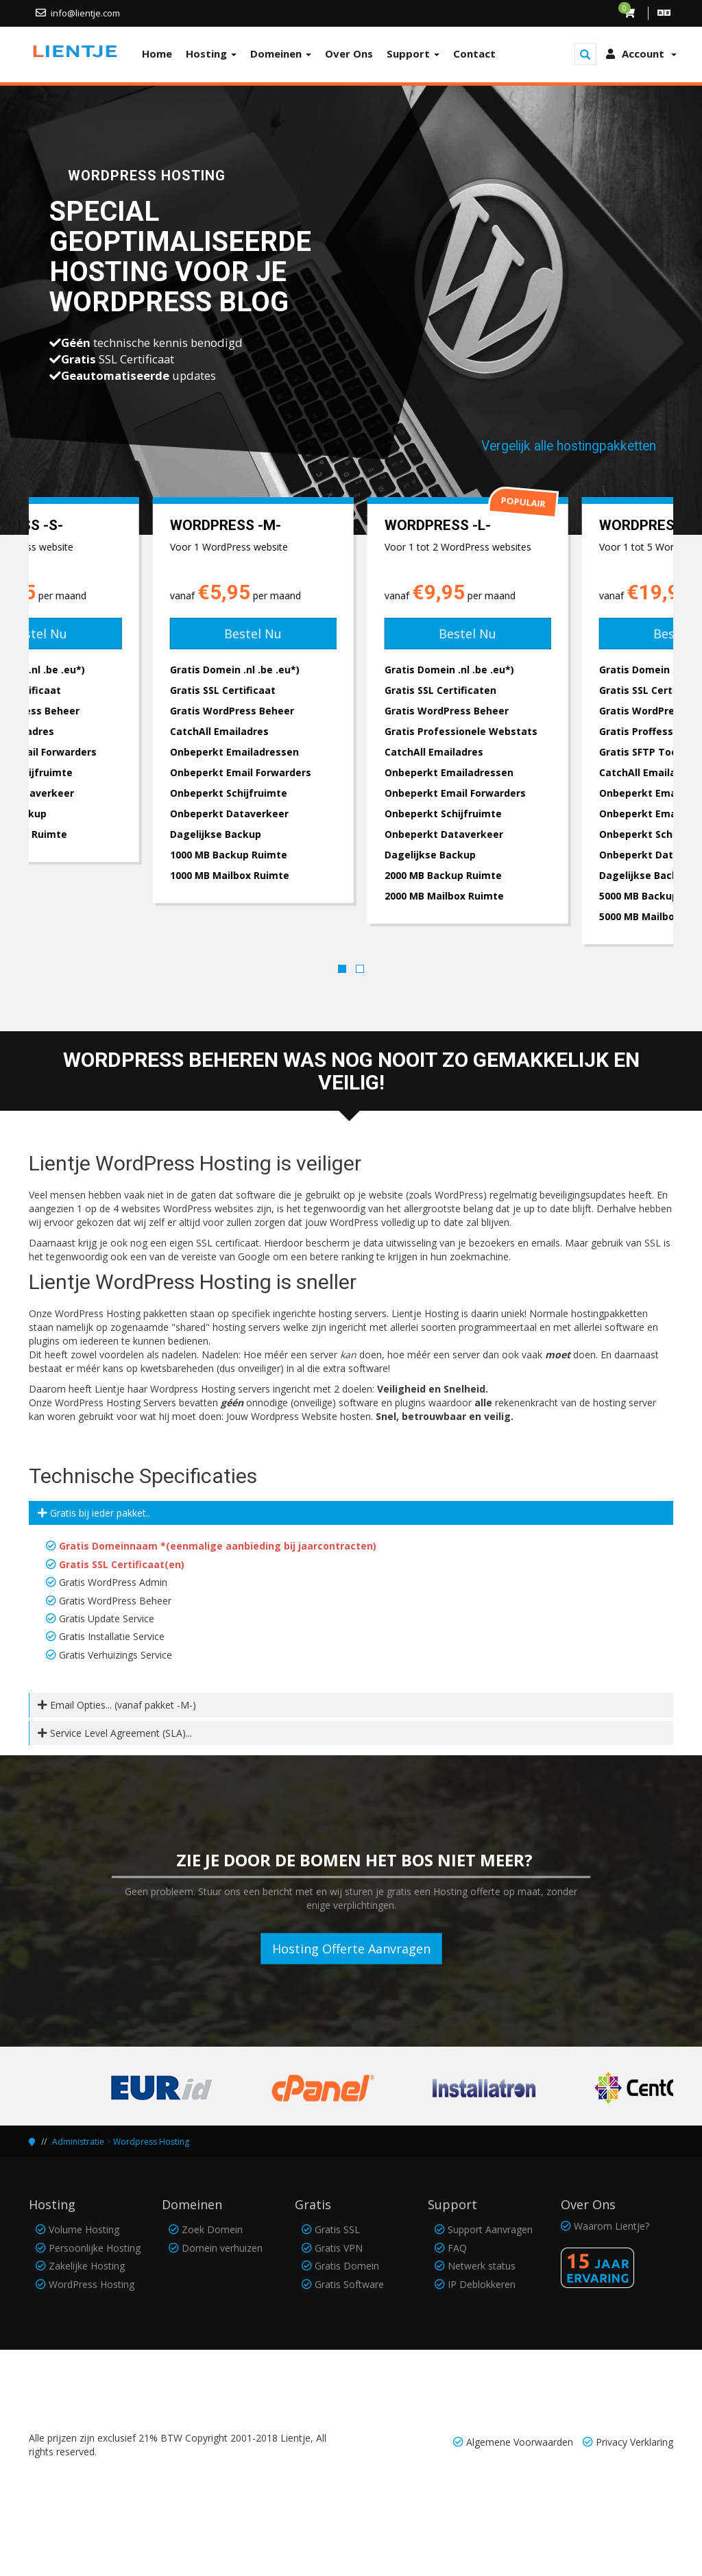 The width and height of the screenshot is (702, 2576). What do you see at coordinates (490, 2229) in the screenshot?
I see `Support Aanvragen` at bounding box center [490, 2229].